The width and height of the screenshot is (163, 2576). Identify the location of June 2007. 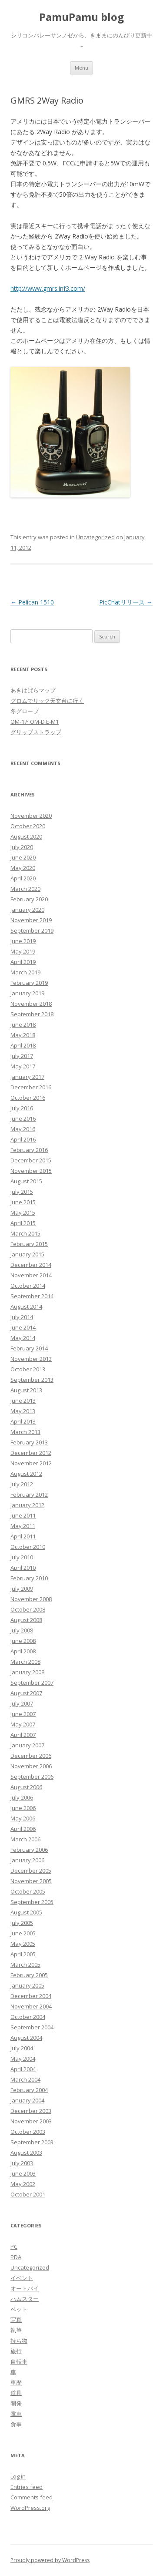
(23, 1714).